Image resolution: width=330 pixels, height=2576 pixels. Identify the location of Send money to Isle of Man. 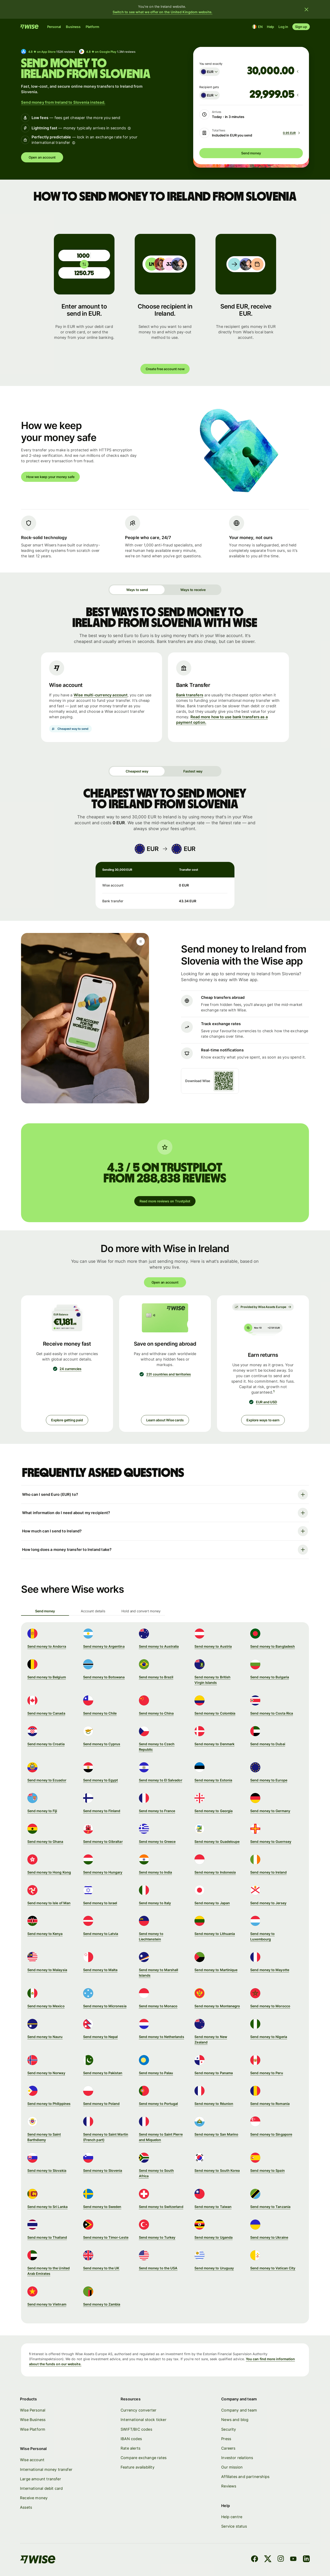
(49, 1903).